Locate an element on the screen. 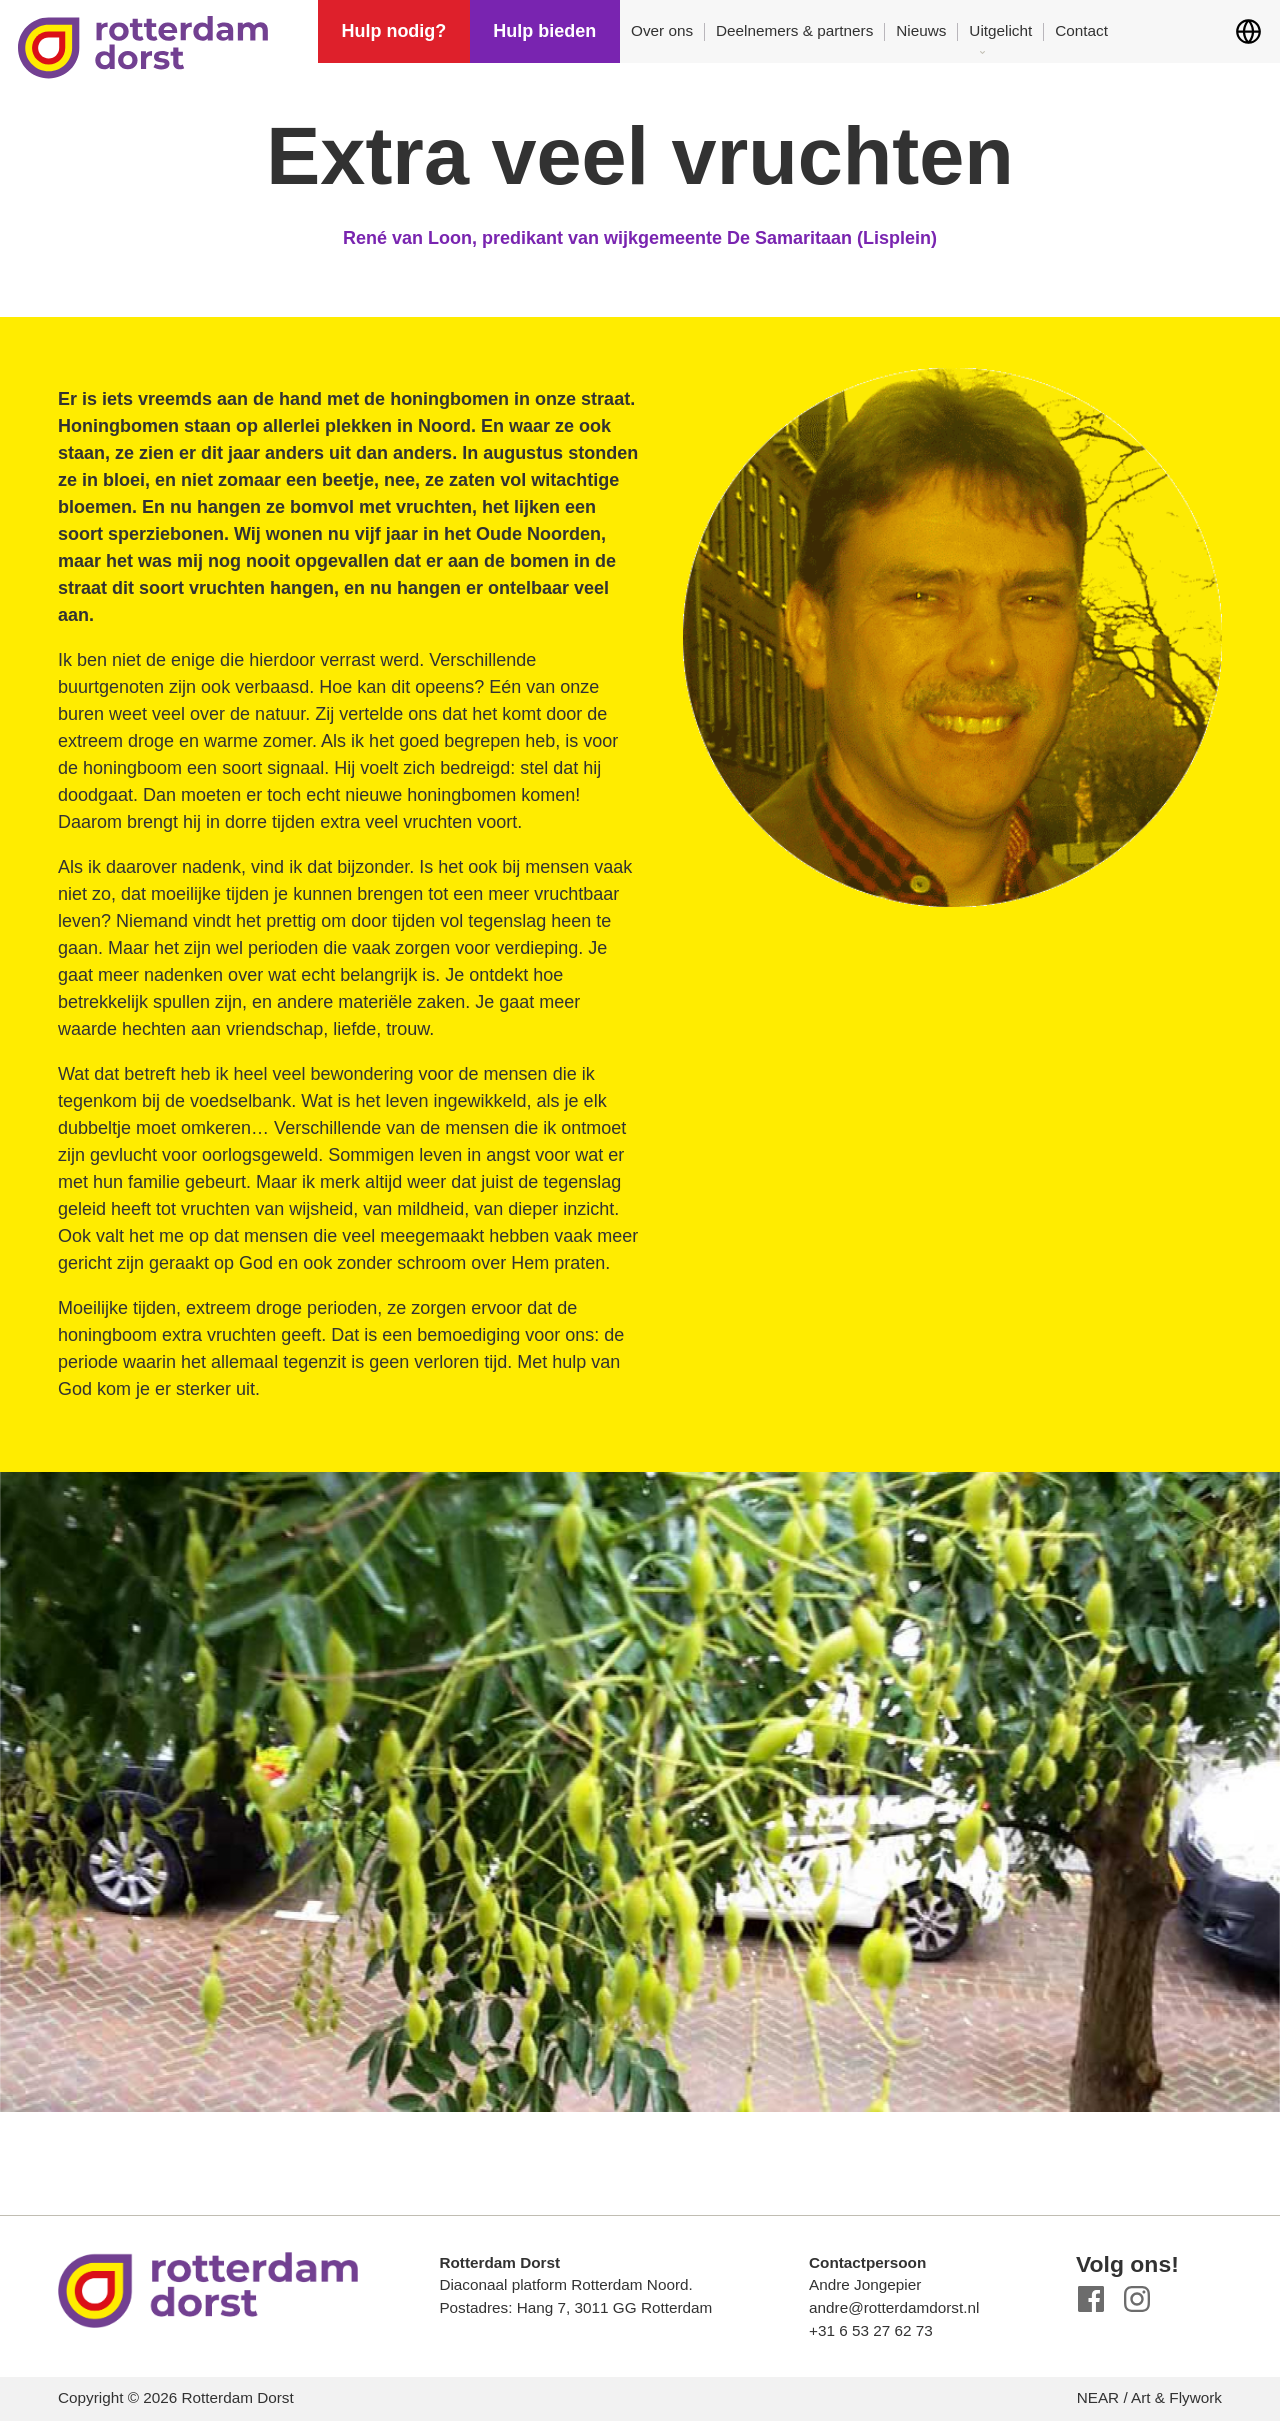 This screenshot has height=2421, width=1280. andre@rotterdamdorst.nl is located at coordinates (894, 2307).